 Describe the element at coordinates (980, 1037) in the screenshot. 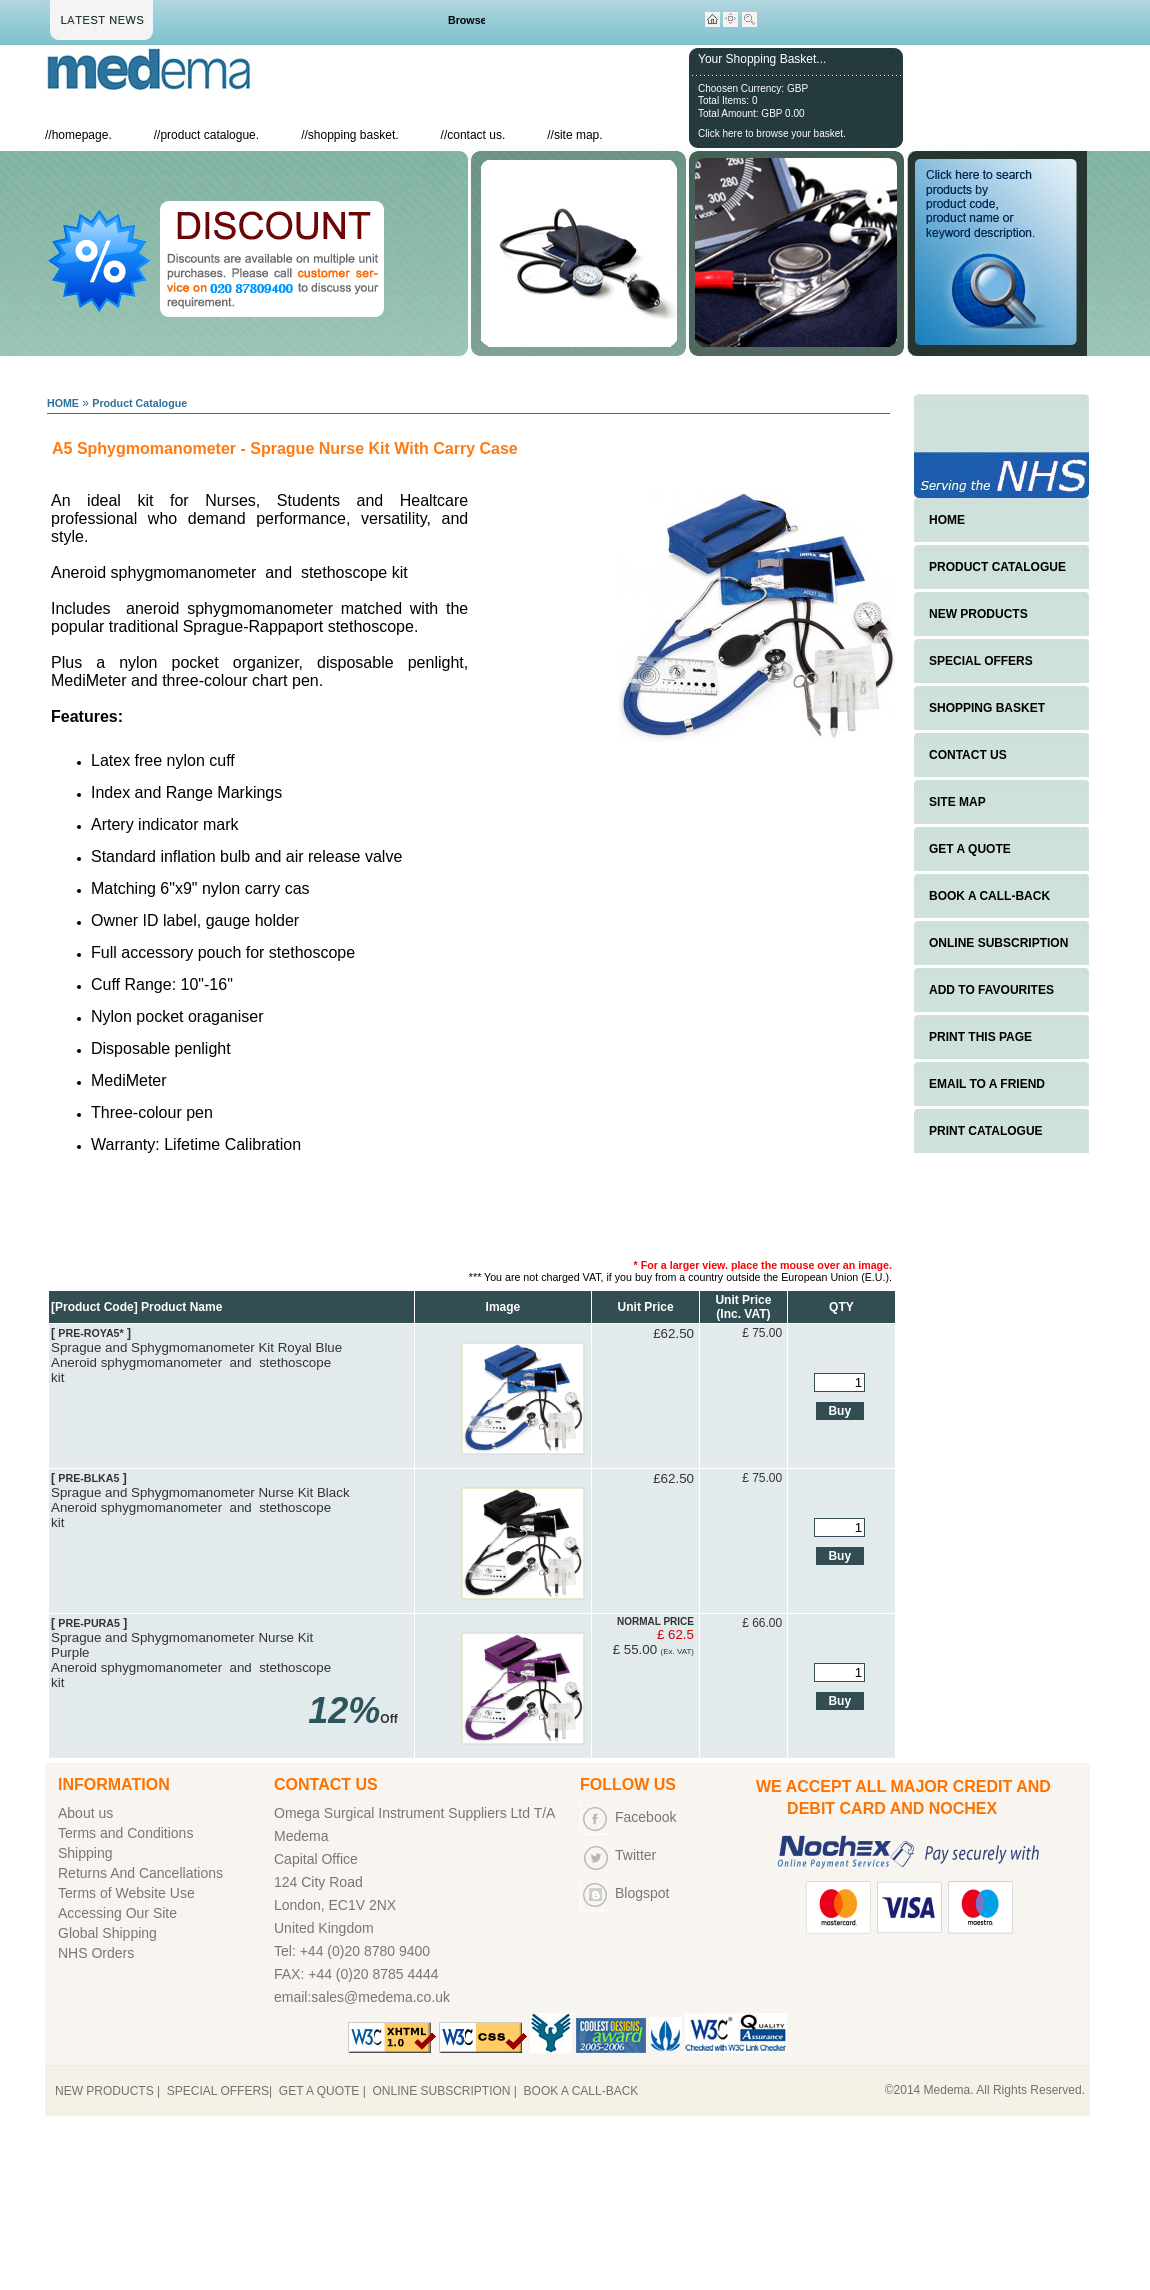

I see `PRINT THIS PAGE` at that location.